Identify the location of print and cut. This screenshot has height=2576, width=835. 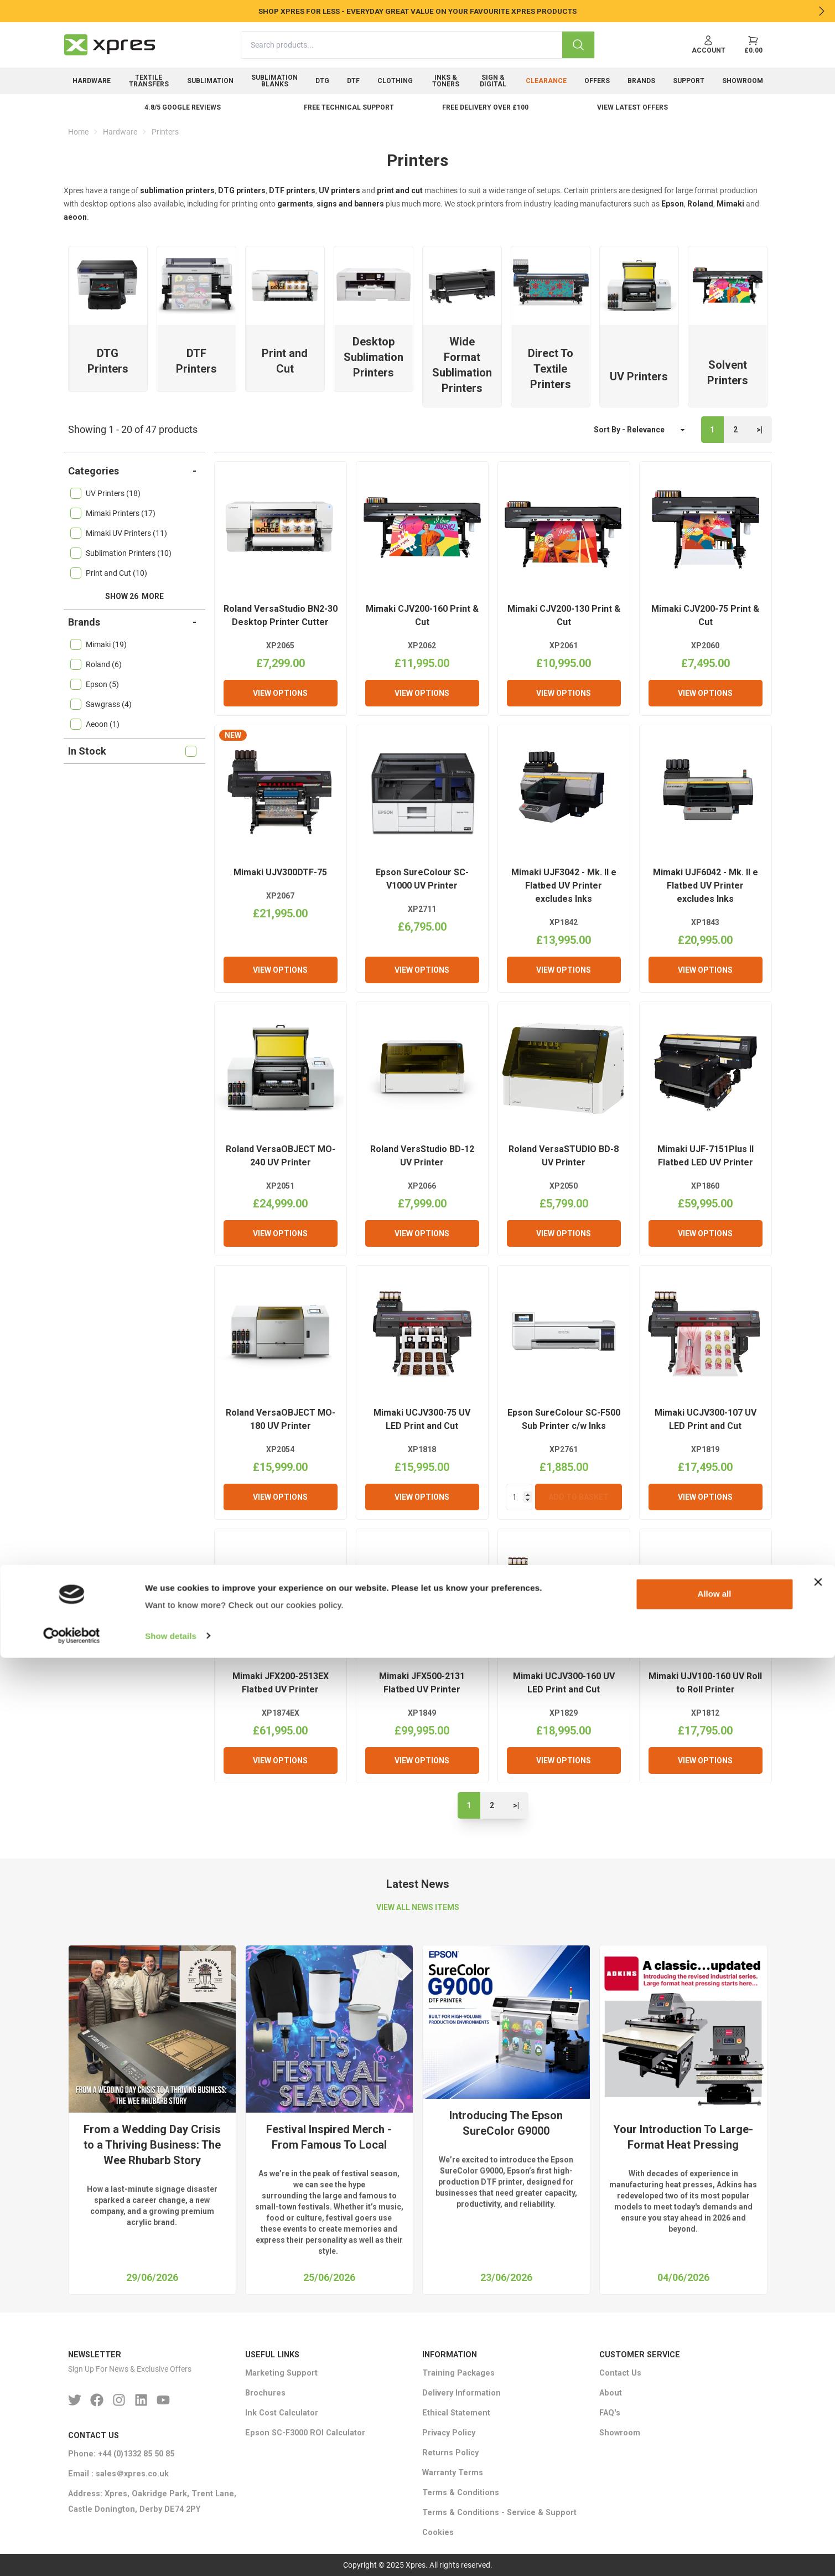
(400, 190).